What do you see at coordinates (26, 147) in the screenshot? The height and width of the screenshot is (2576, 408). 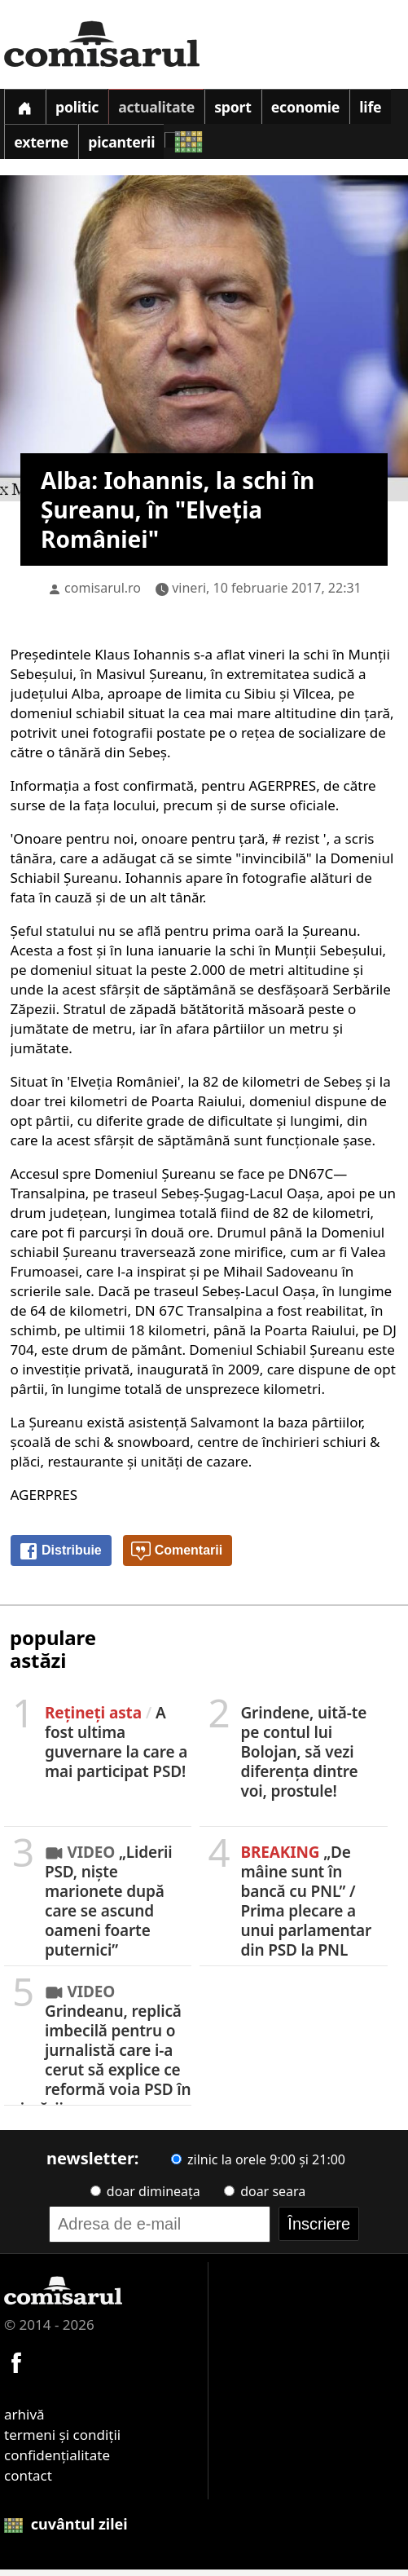 I see `Life` at bounding box center [26, 147].